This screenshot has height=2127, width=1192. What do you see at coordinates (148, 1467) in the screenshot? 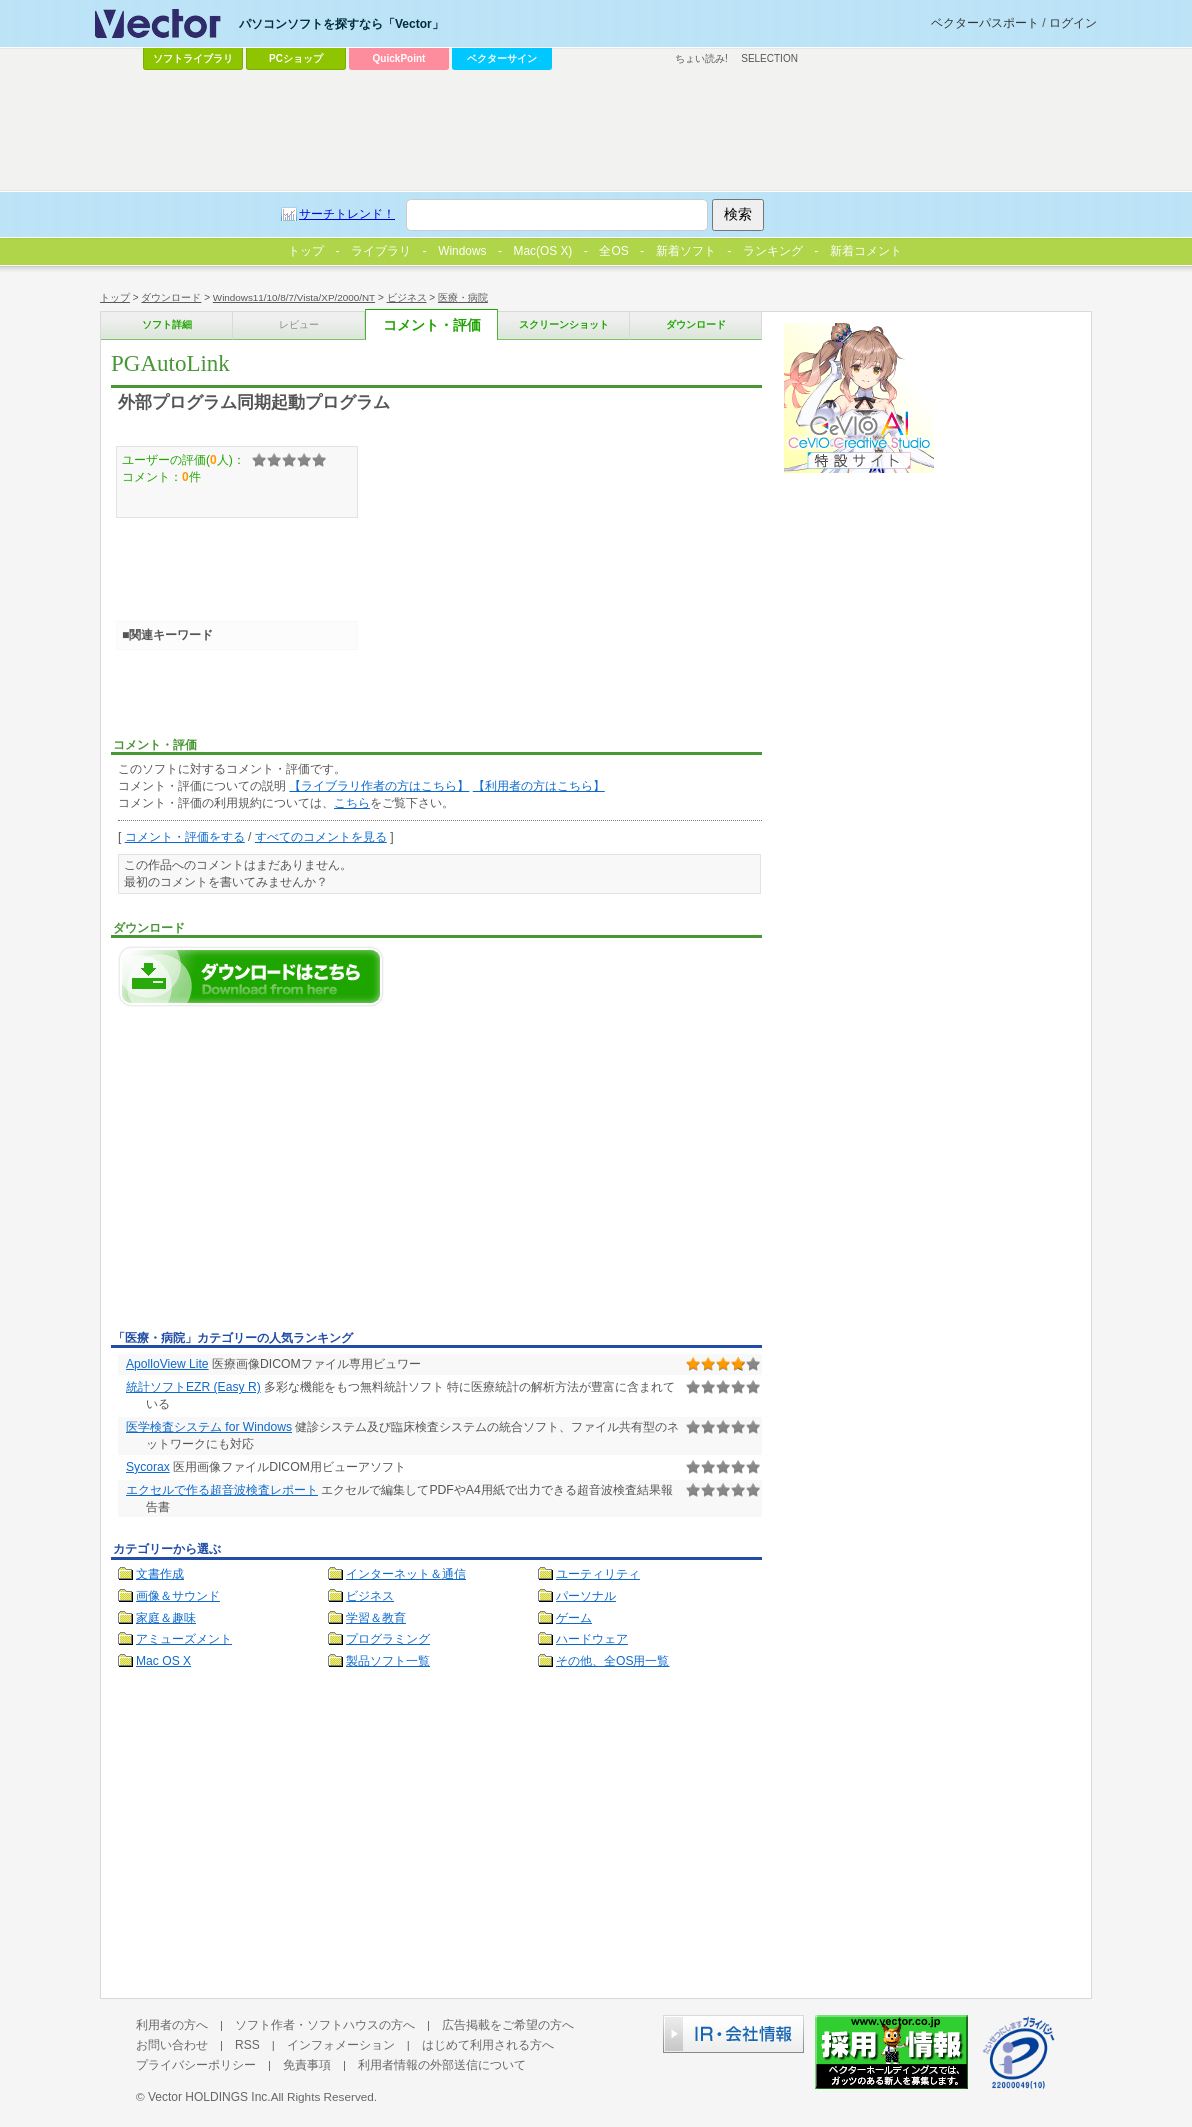
I see `Sycorax` at bounding box center [148, 1467].